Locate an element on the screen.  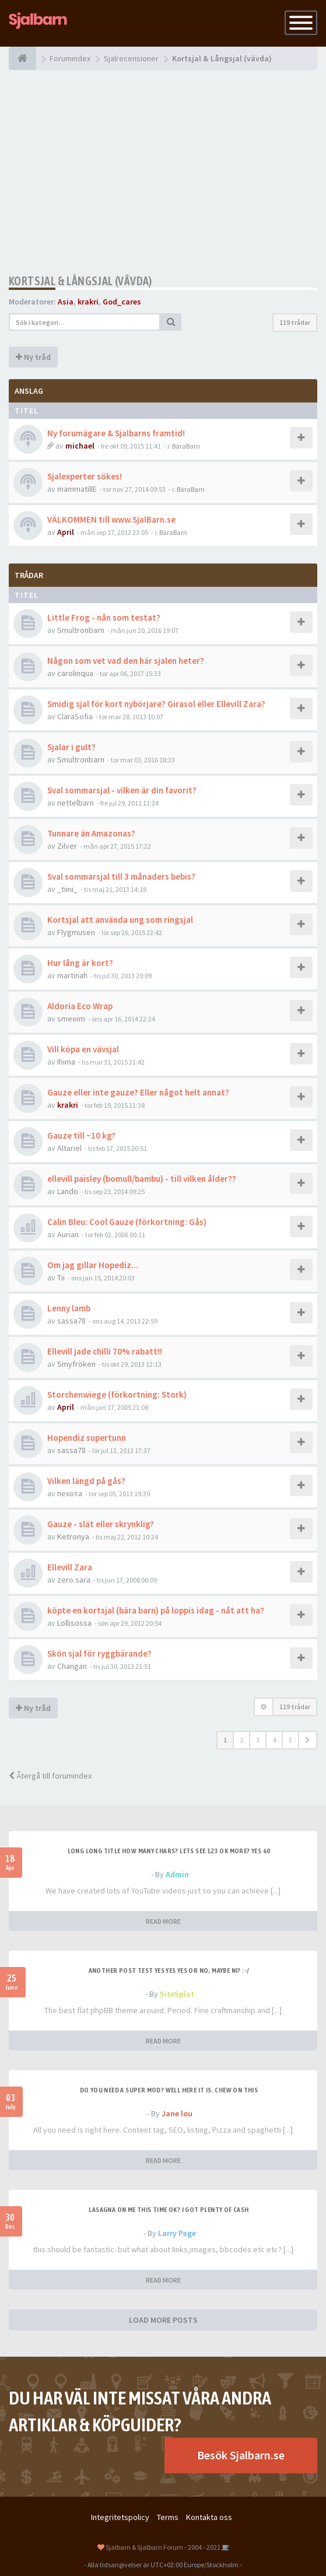
nettelbarn is located at coordinates (75, 802).